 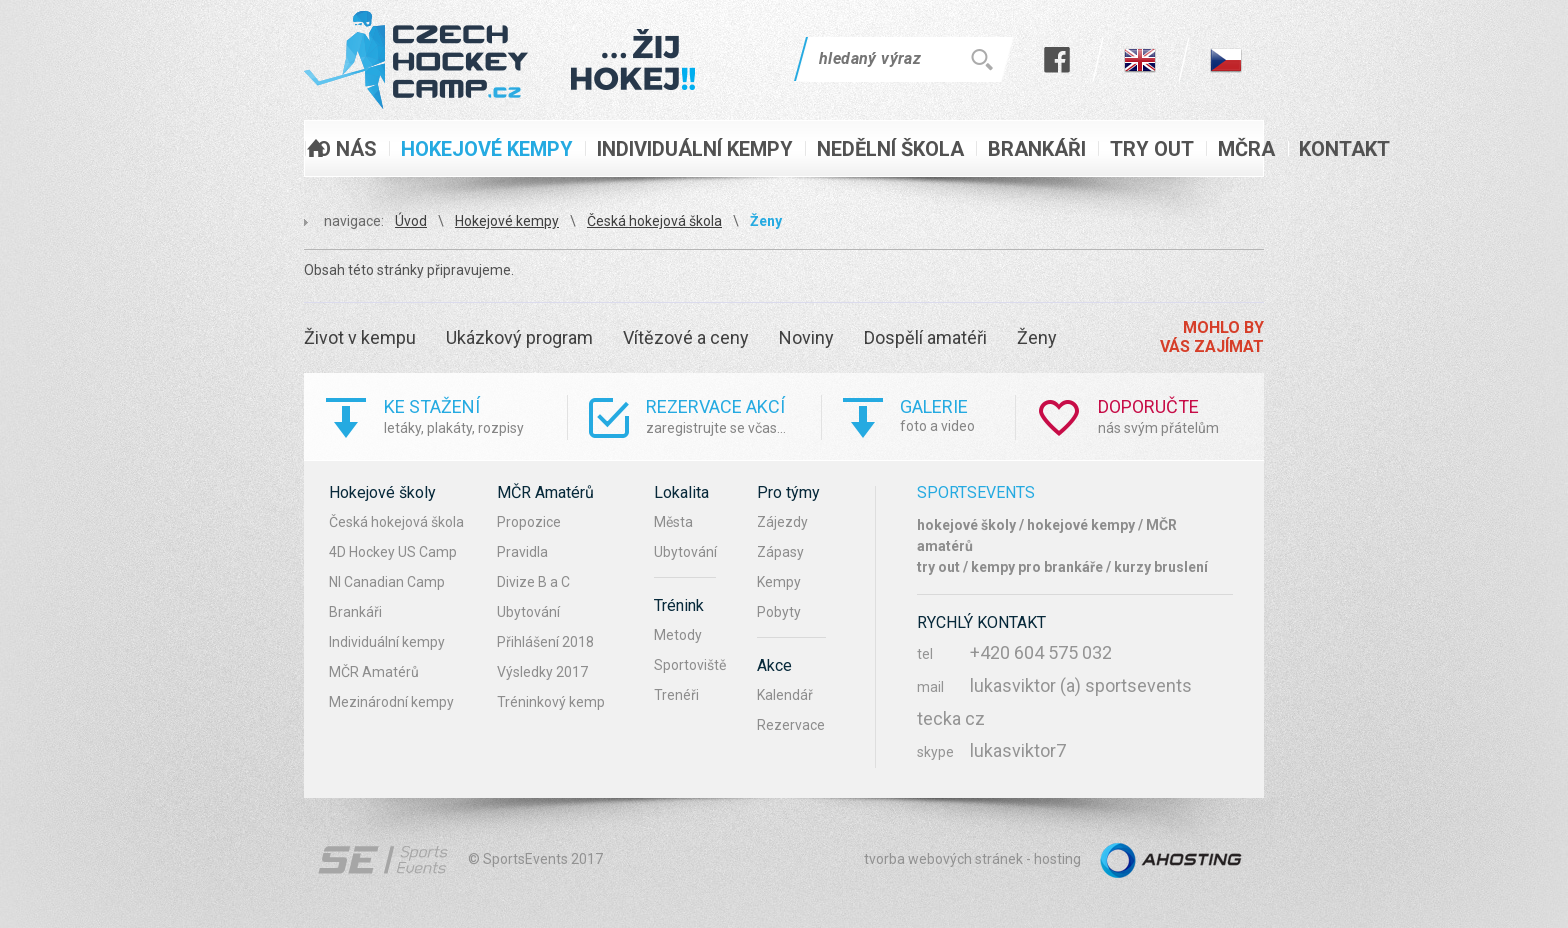 I want to click on Rezervace, so click(x=791, y=725).